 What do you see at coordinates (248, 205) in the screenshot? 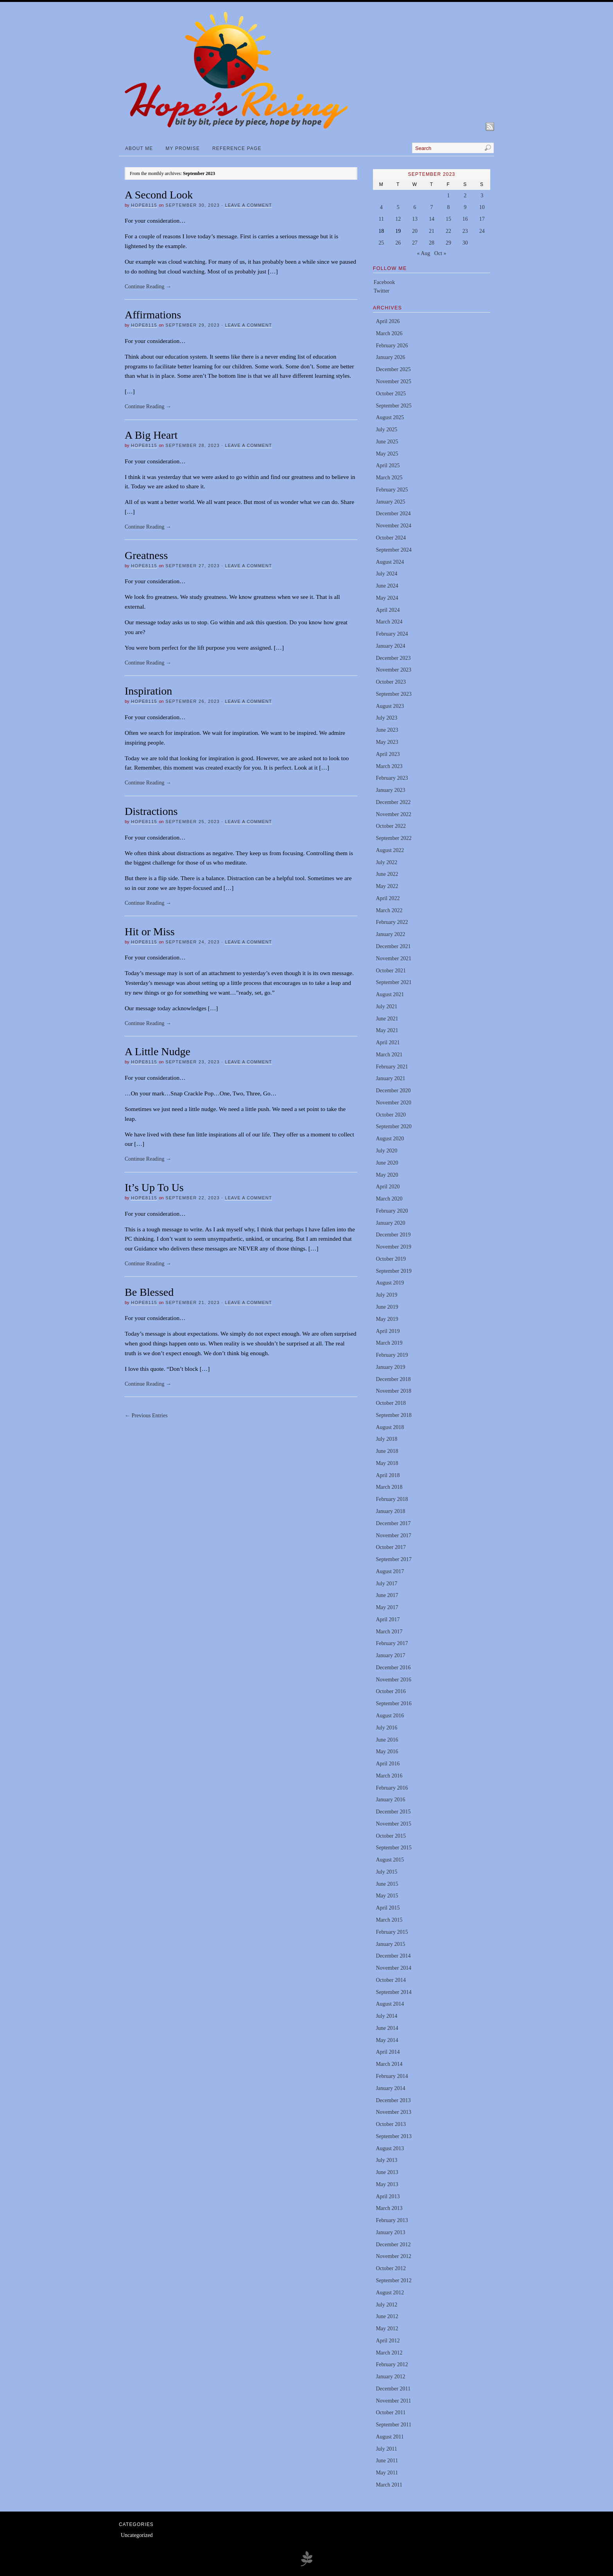
I see `Leave a Comment` at bounding box center [248, 205].